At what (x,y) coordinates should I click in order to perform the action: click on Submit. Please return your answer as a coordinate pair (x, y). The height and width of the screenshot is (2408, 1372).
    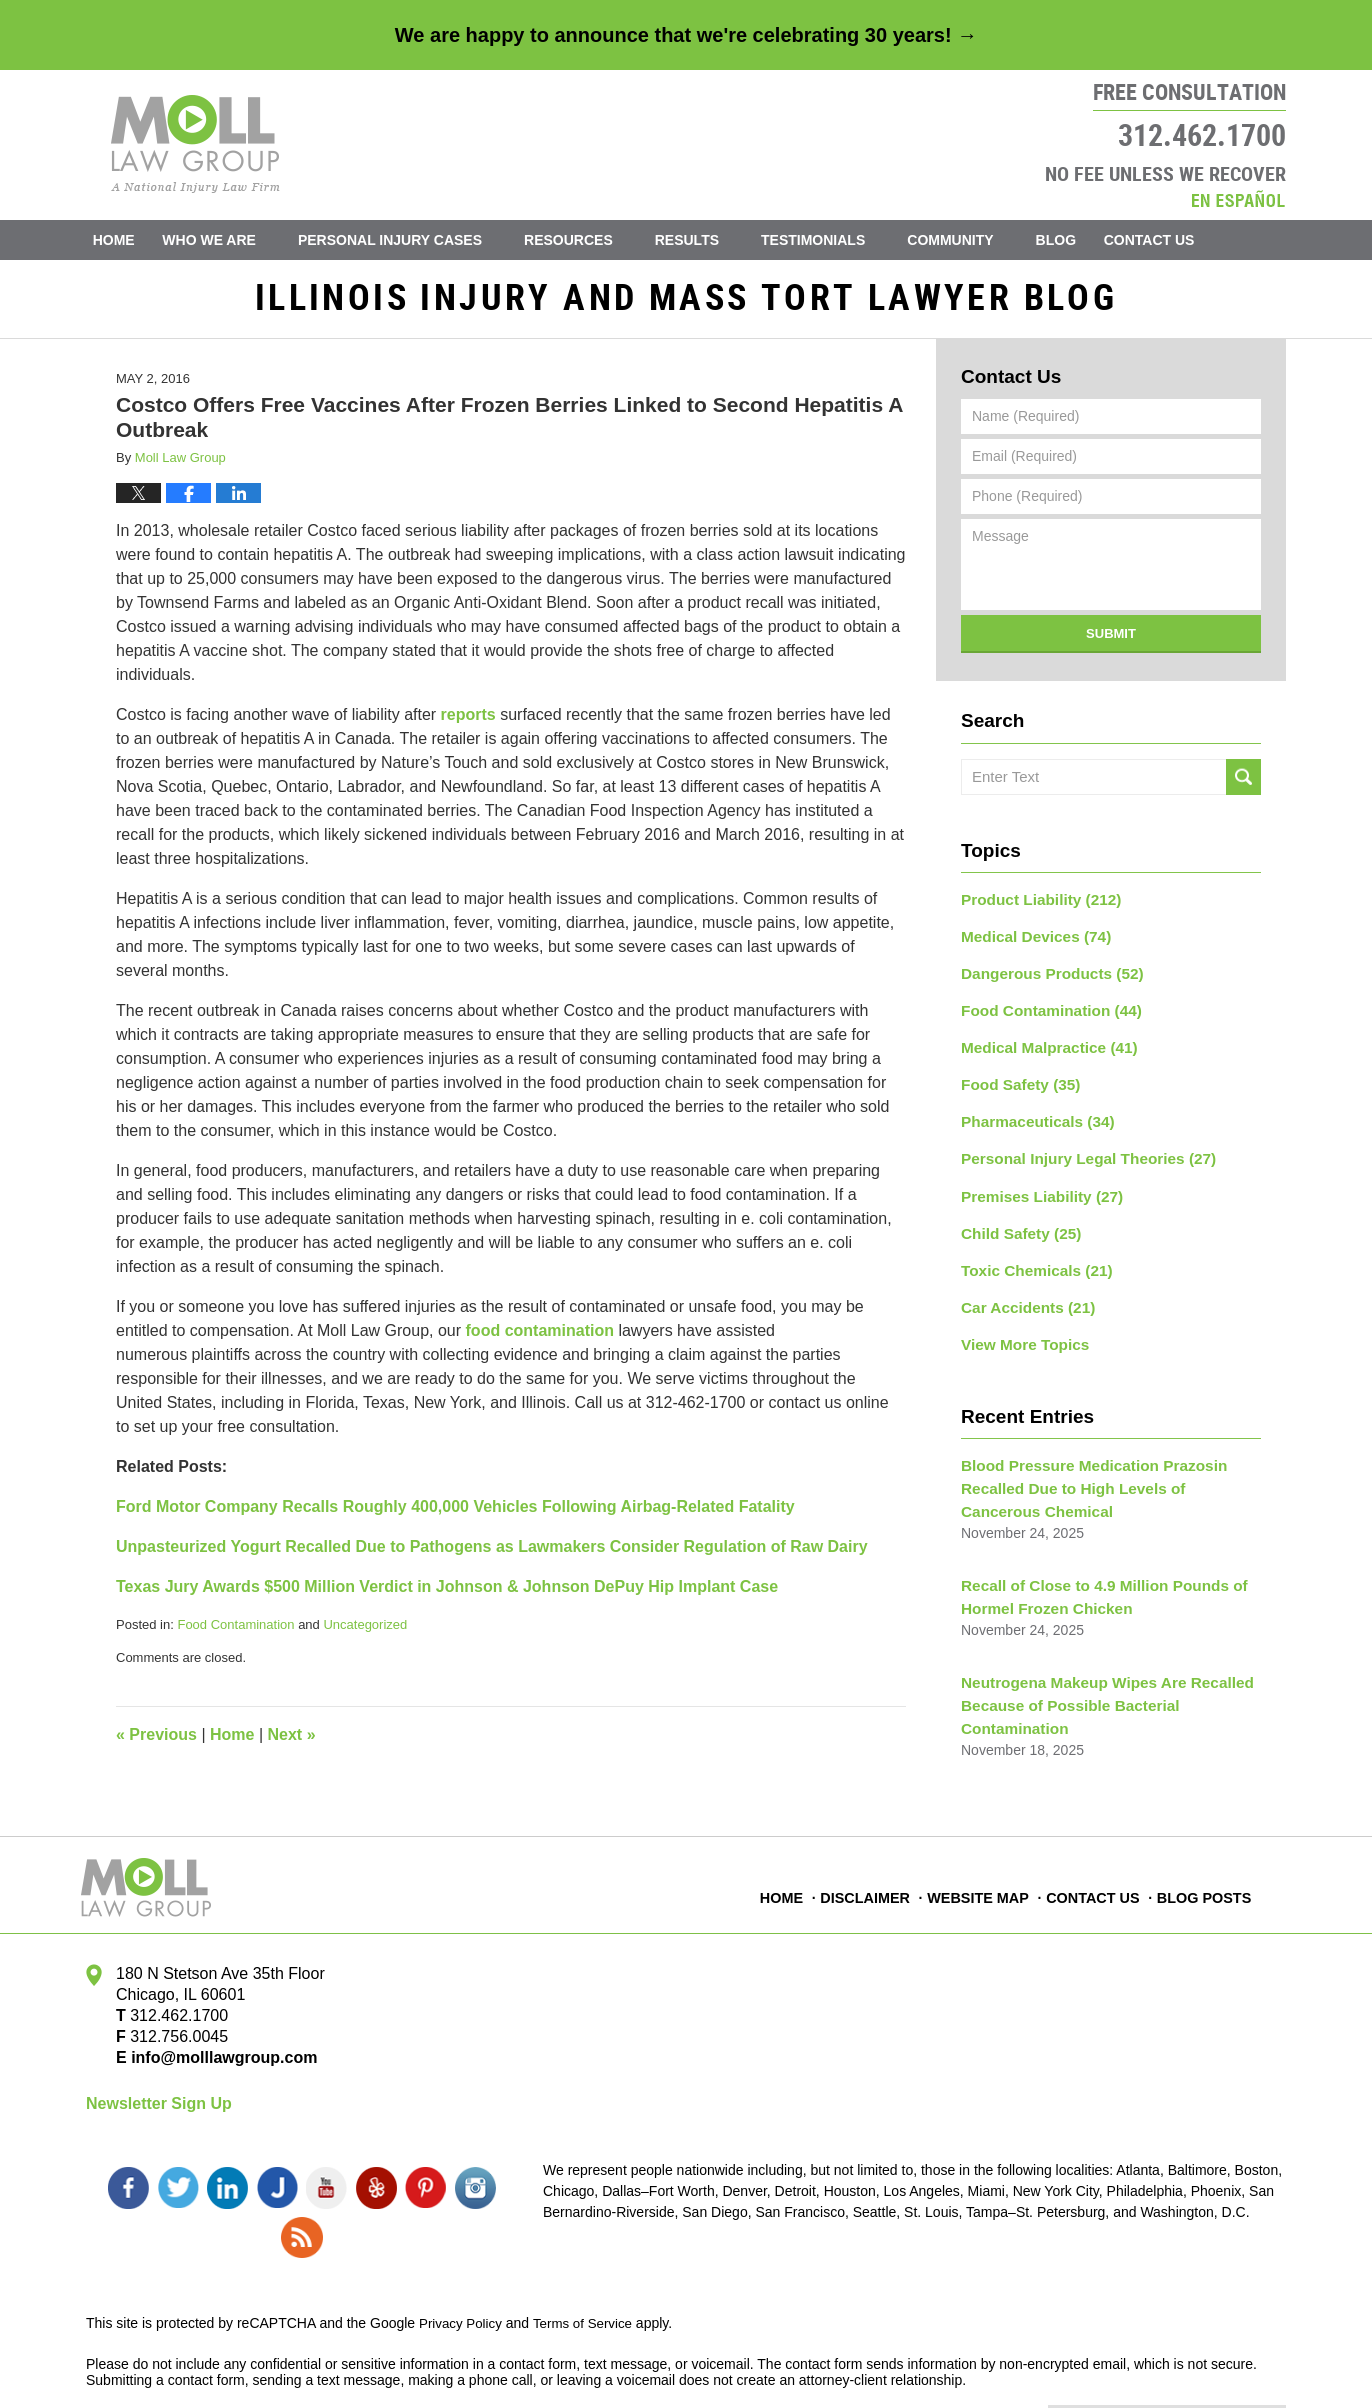
    Looking at the image, I should click on (1111, 641).